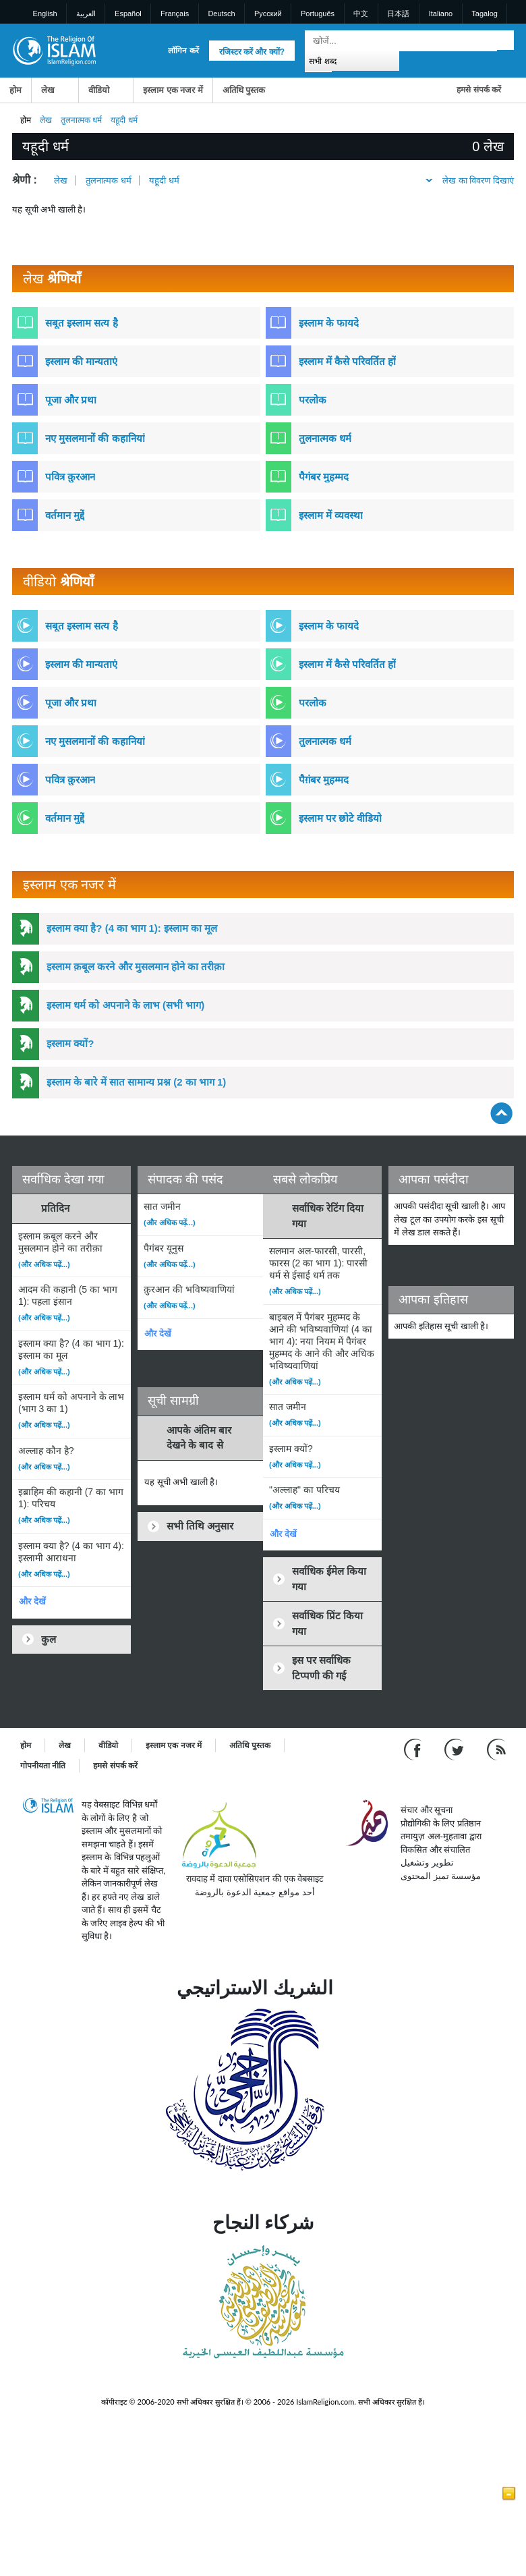  What do you see at coordinates (317, 13) in the screenshot?
I see `Português` at bounding box center [317, 13].